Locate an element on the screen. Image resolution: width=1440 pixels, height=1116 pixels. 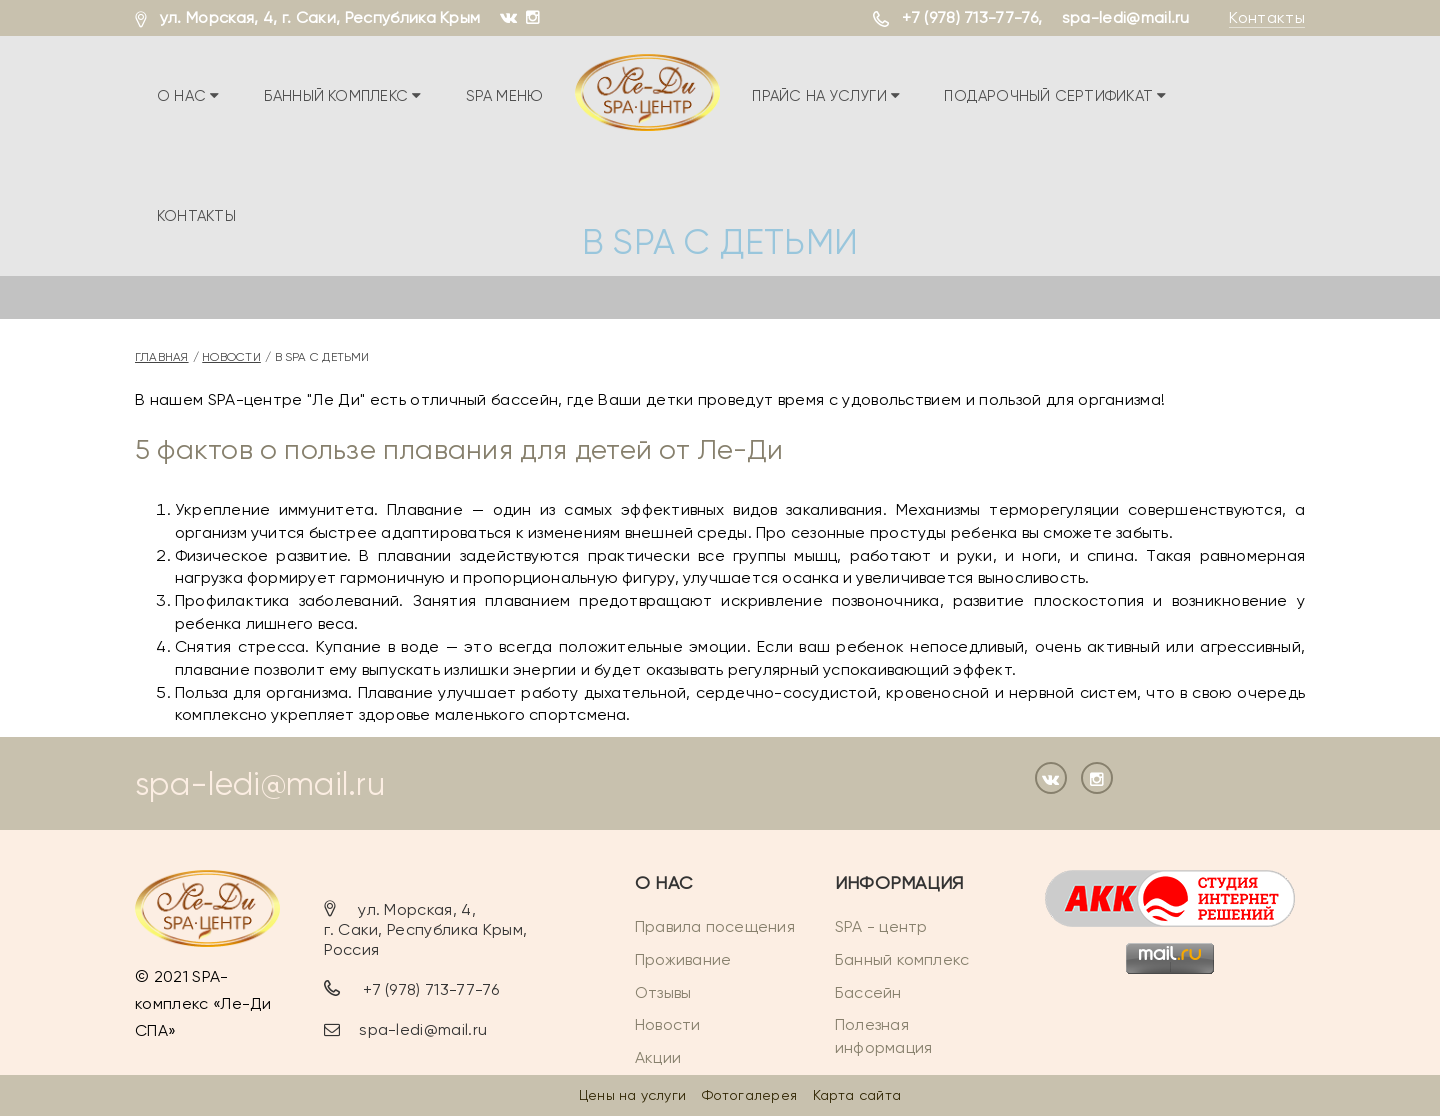
Контакты is located at coordinates (1267, 17).